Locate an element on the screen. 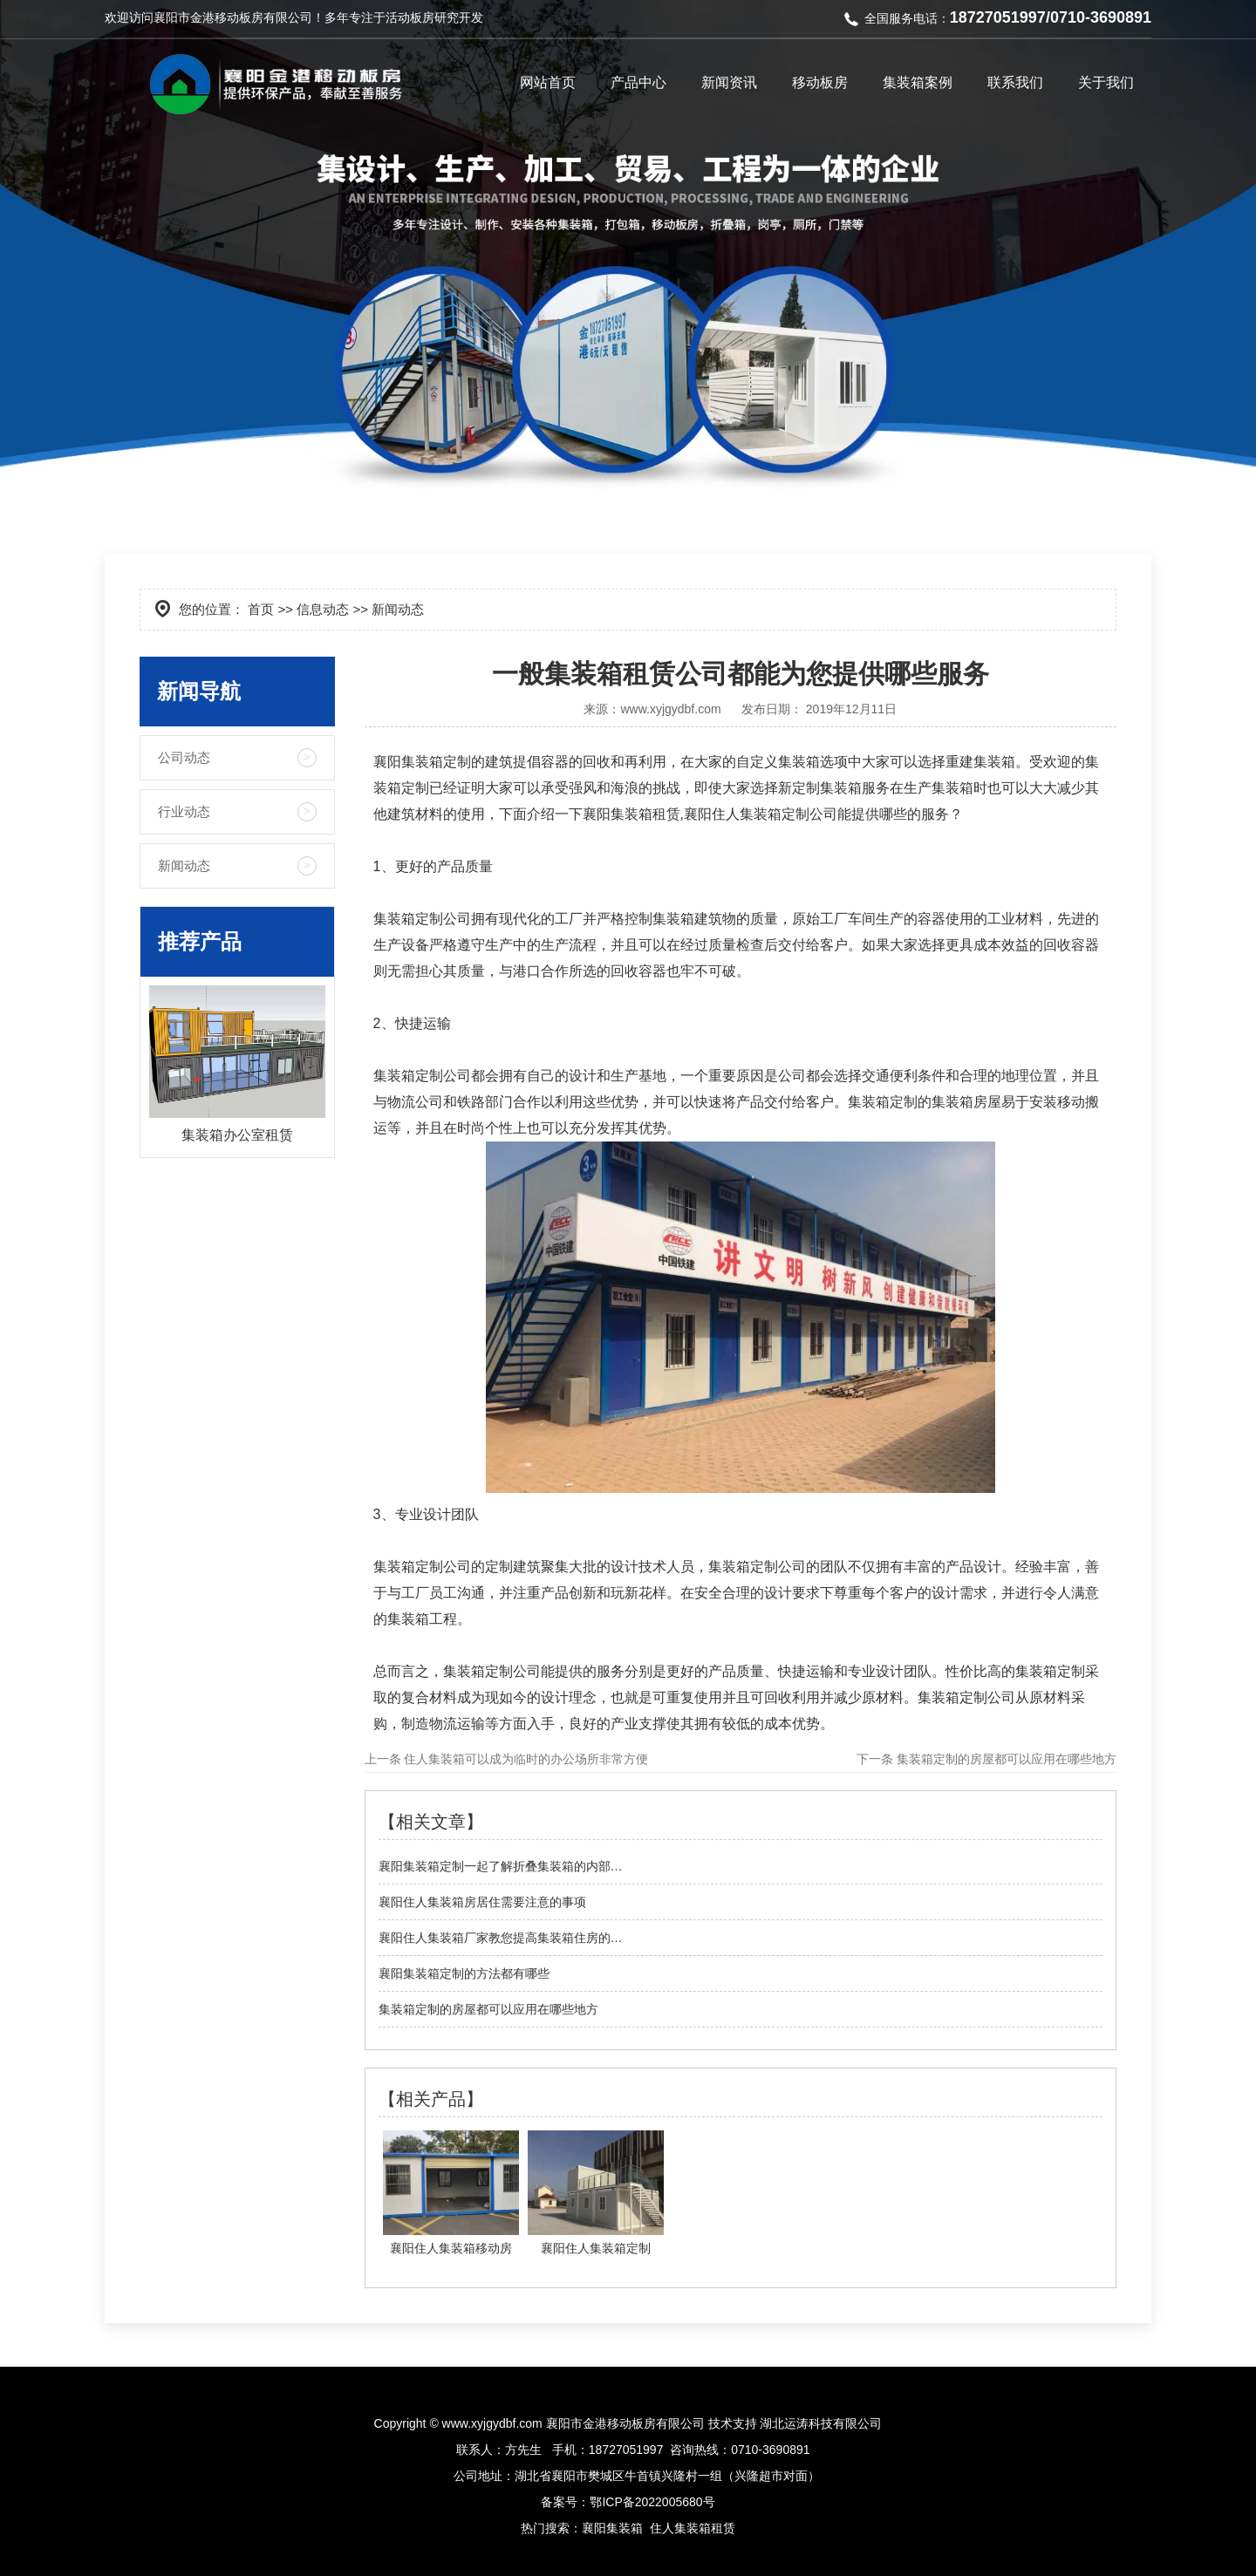 This screenshot has height=2576, width=1256. 联系我们 is located at coordinates (1015, 82).